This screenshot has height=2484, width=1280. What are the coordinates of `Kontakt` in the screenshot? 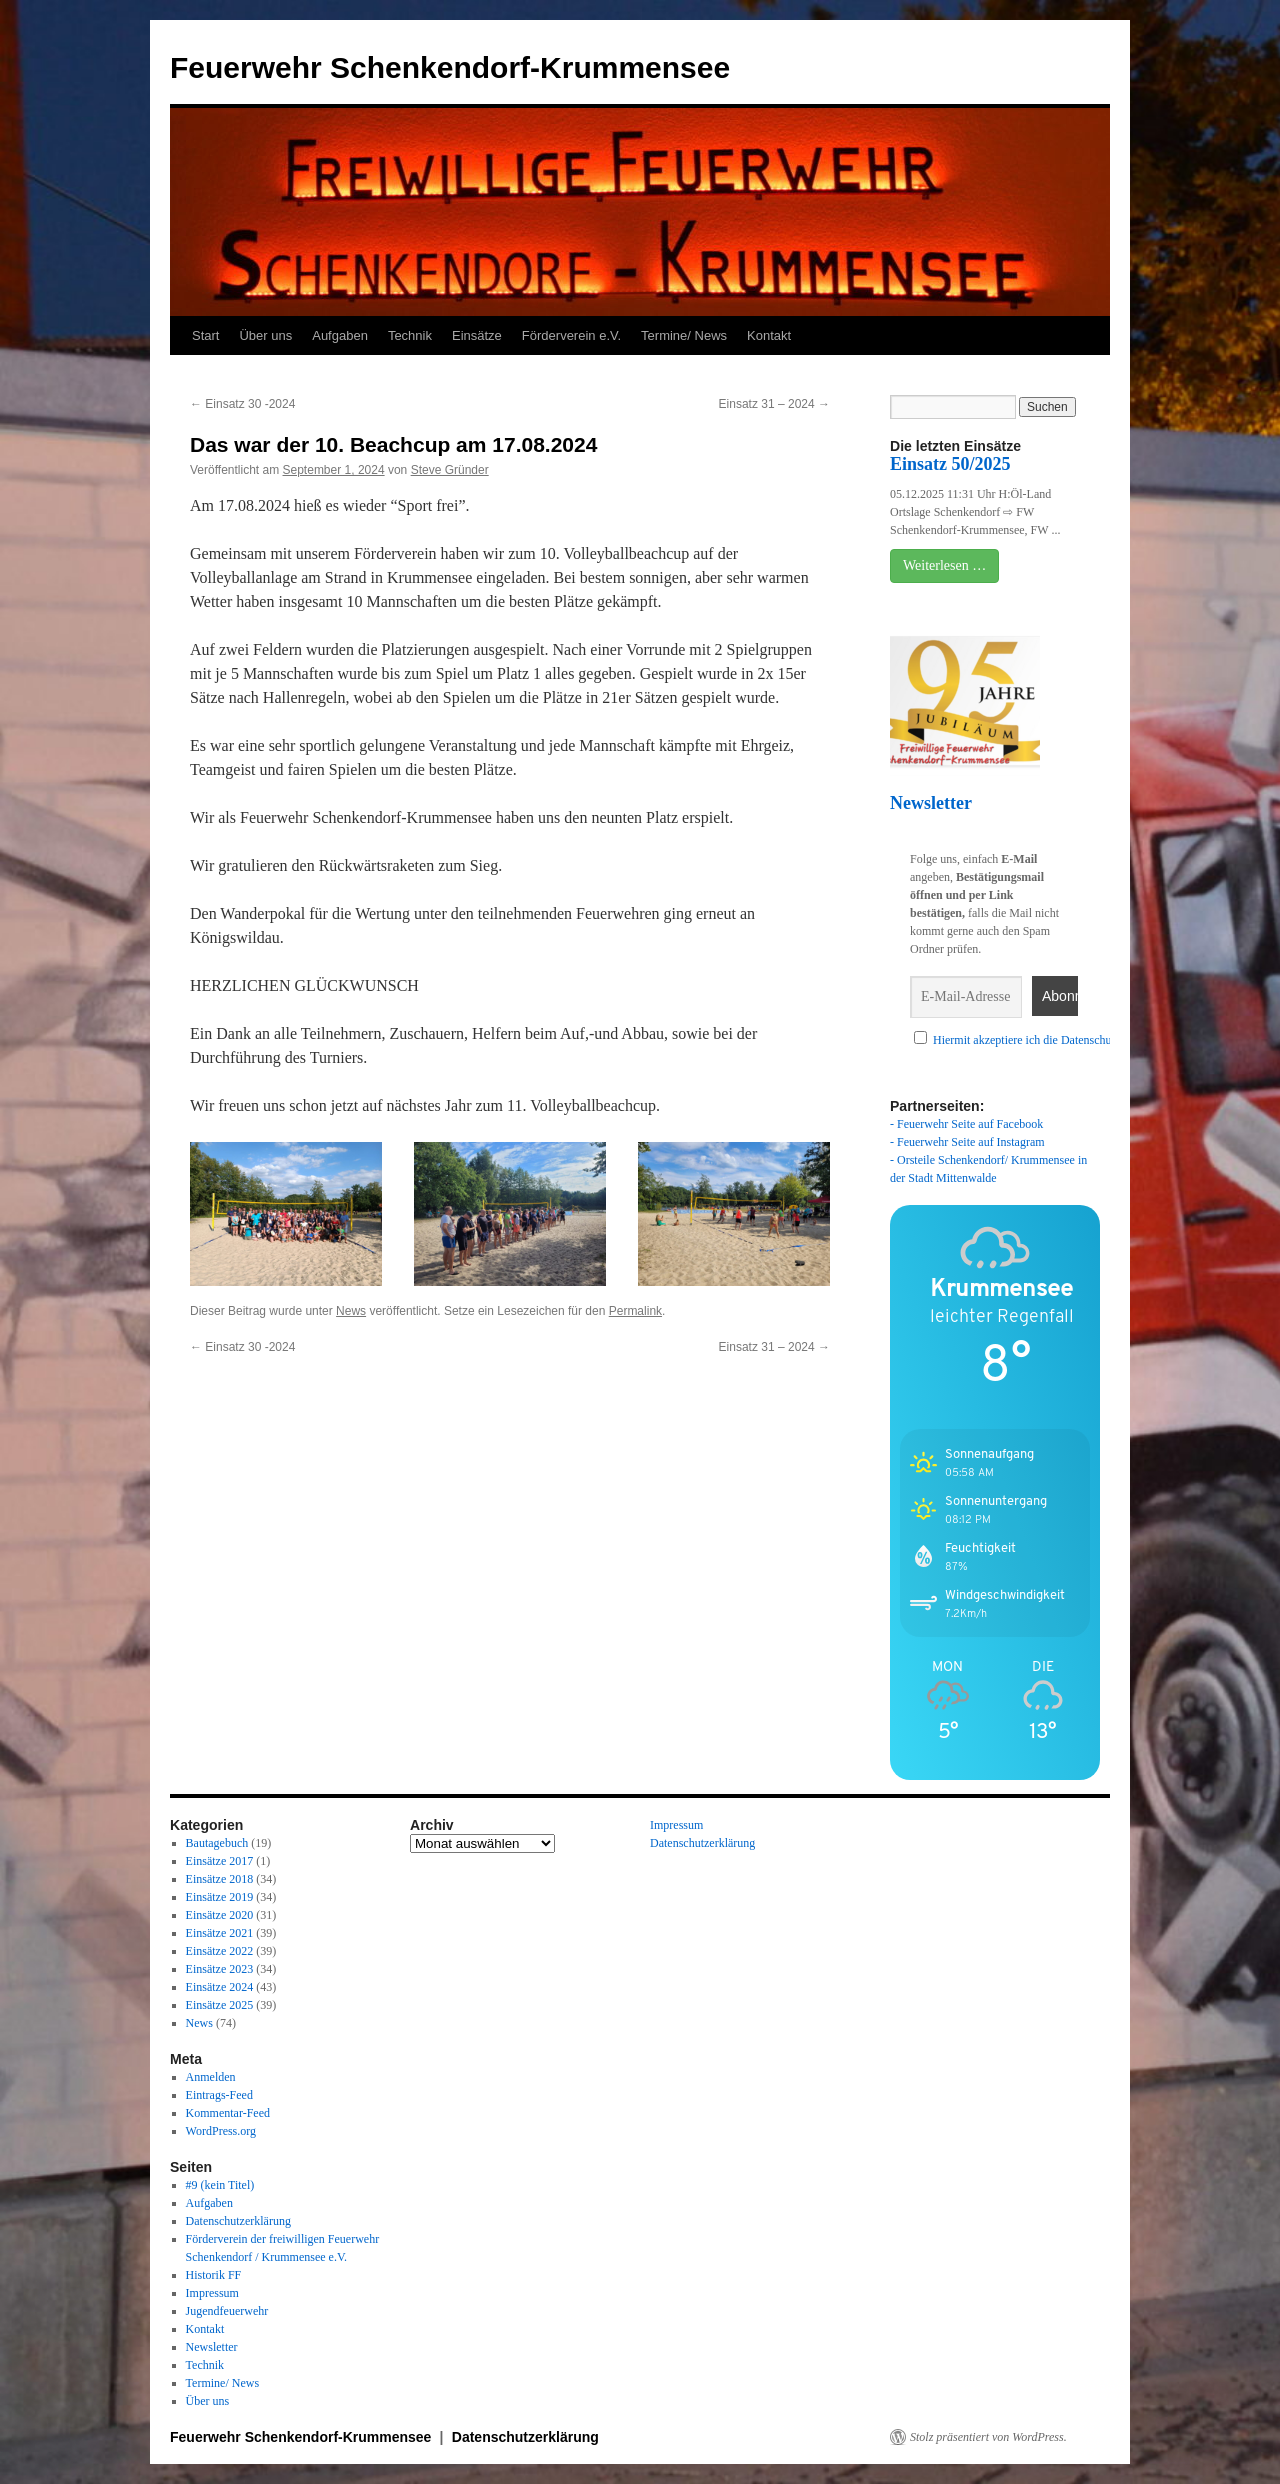 It's located at (769, 335).